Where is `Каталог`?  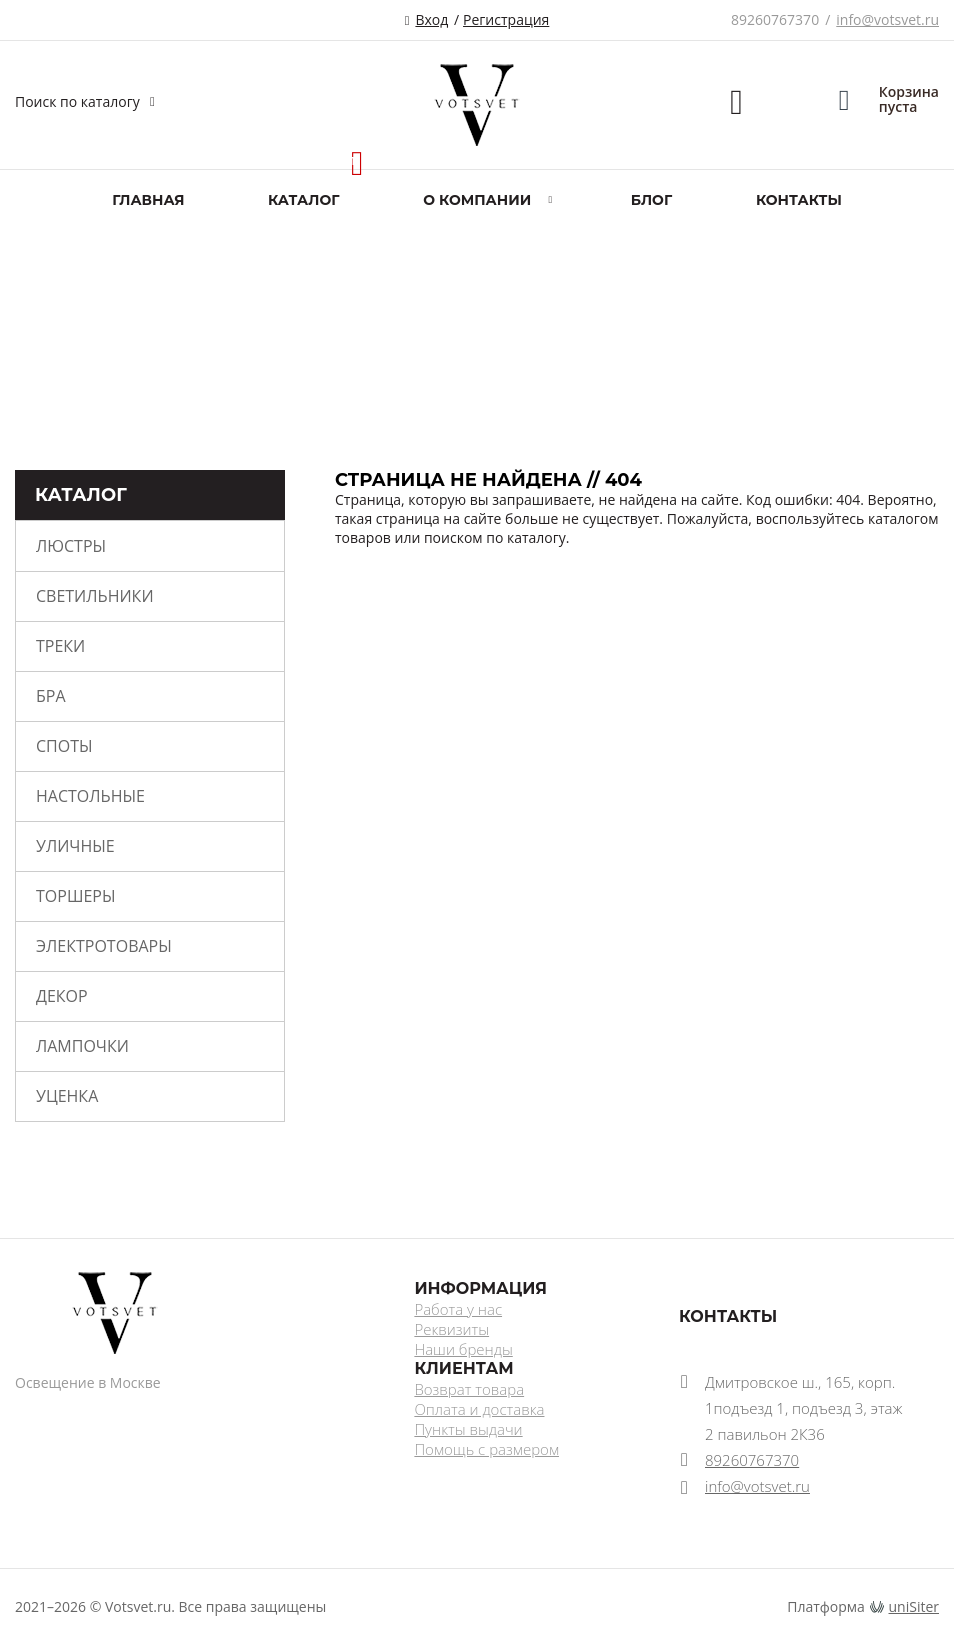 Каталог is located at coordinates (303, 200).